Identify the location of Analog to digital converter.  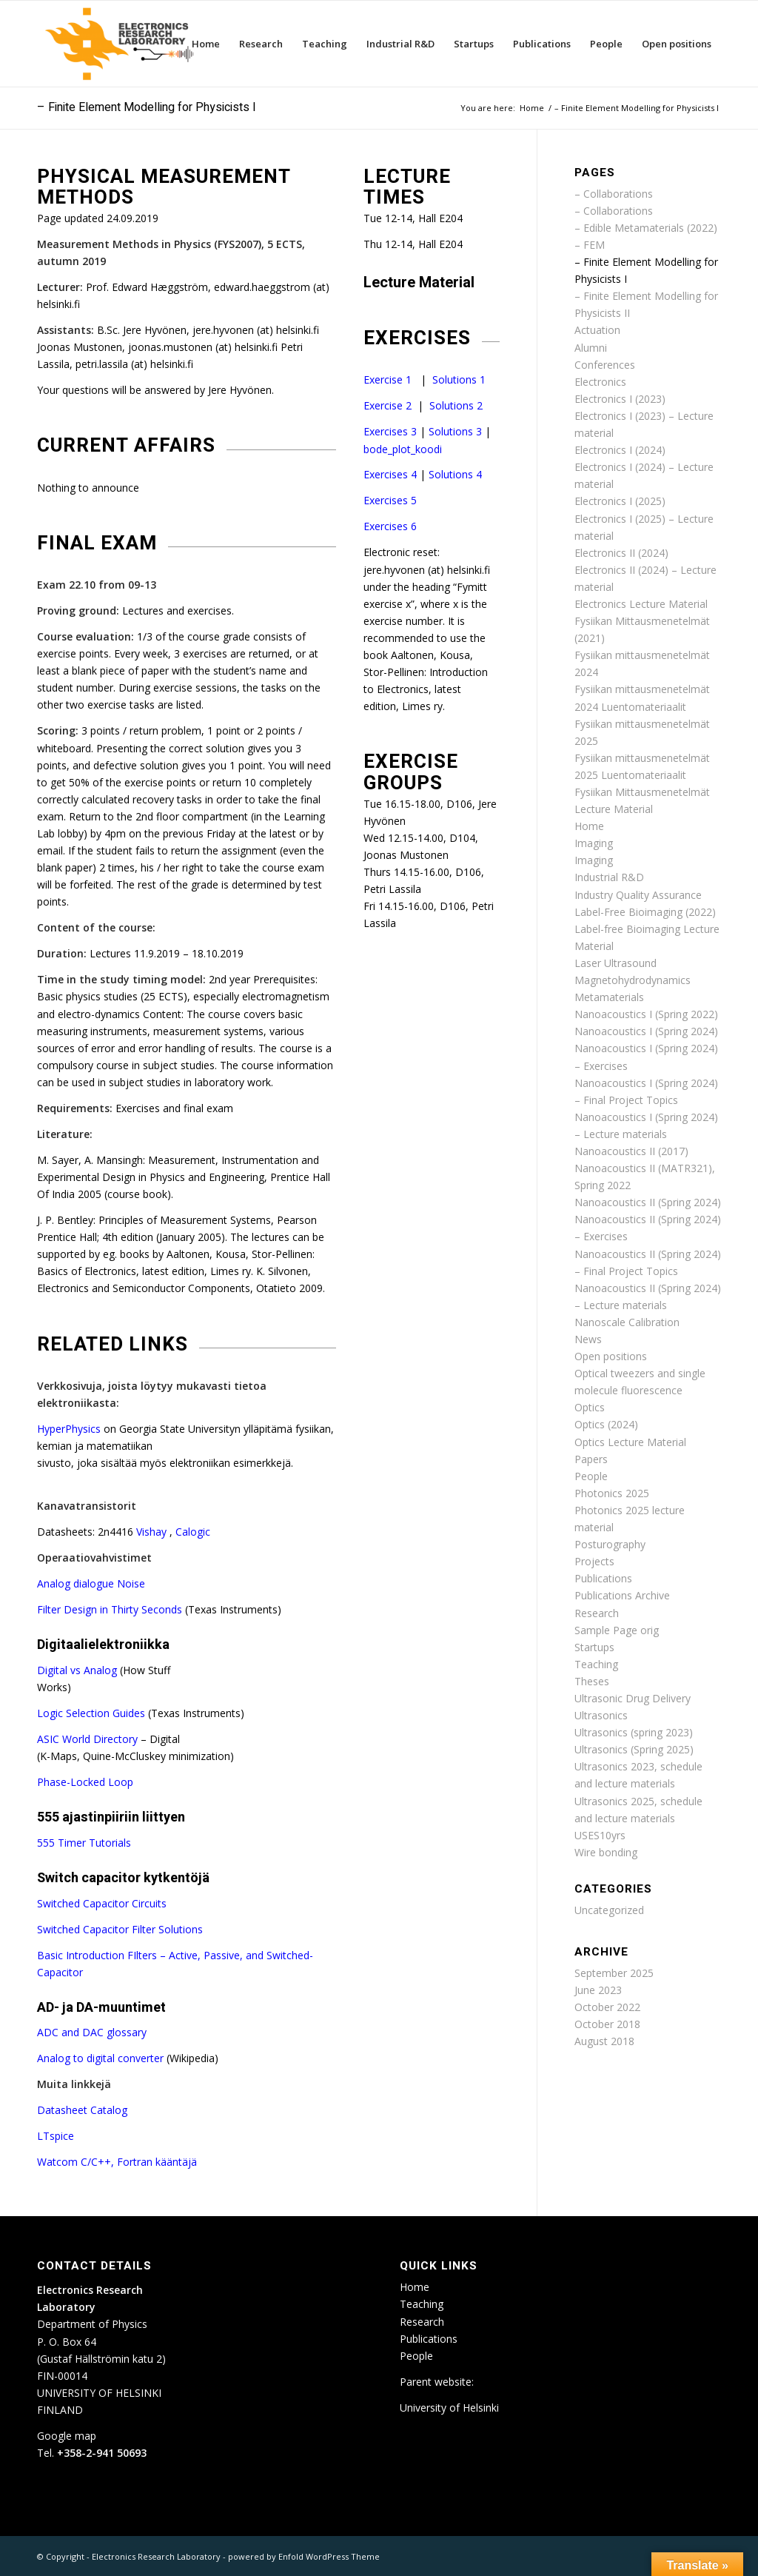
(102, 2058).